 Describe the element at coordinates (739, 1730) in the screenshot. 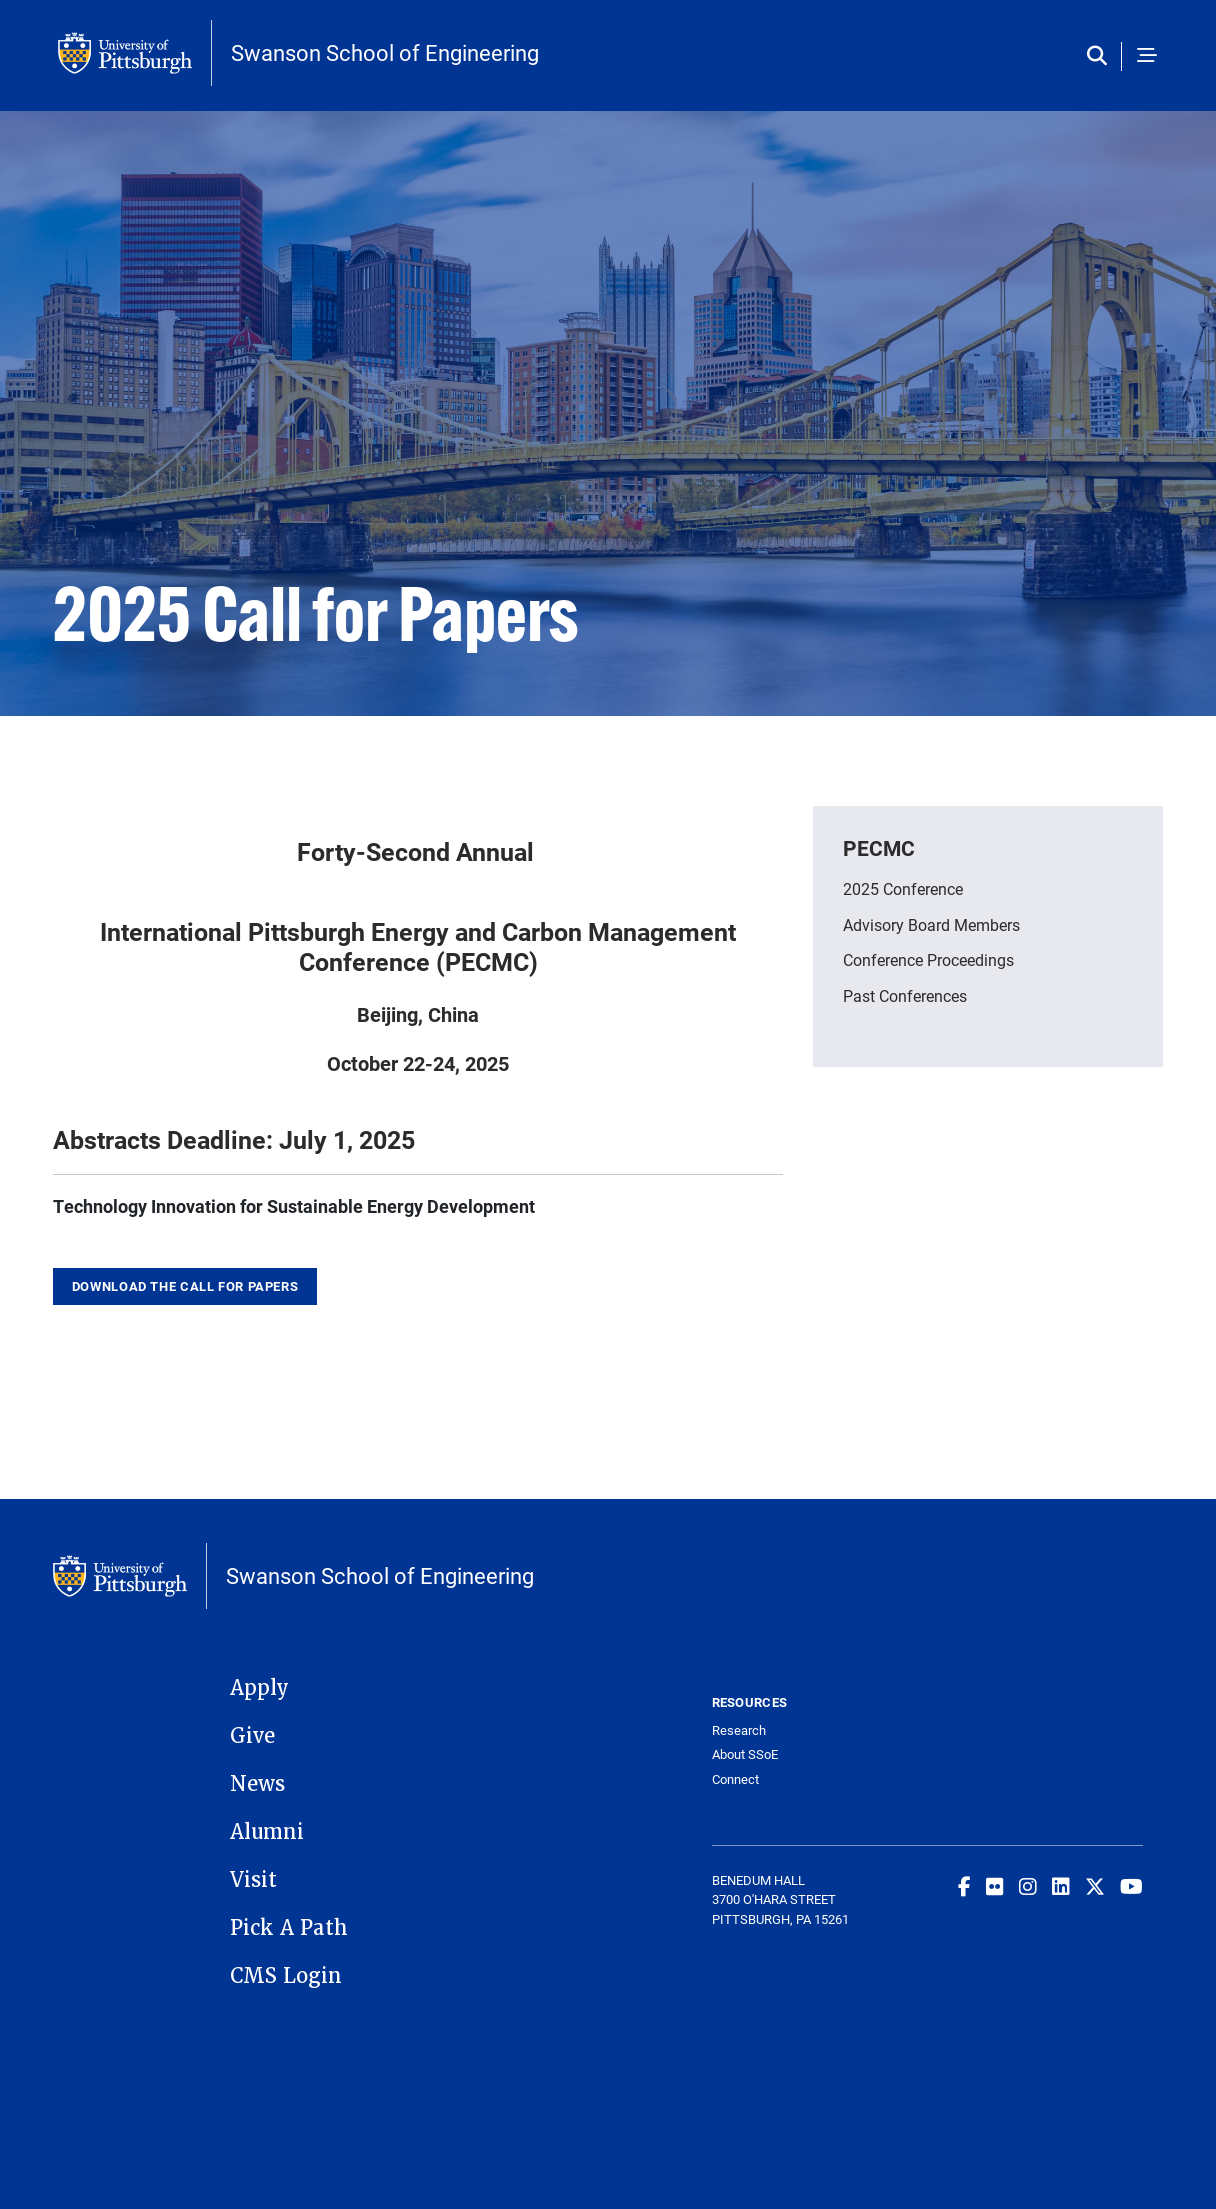

I see `Research` at that location.